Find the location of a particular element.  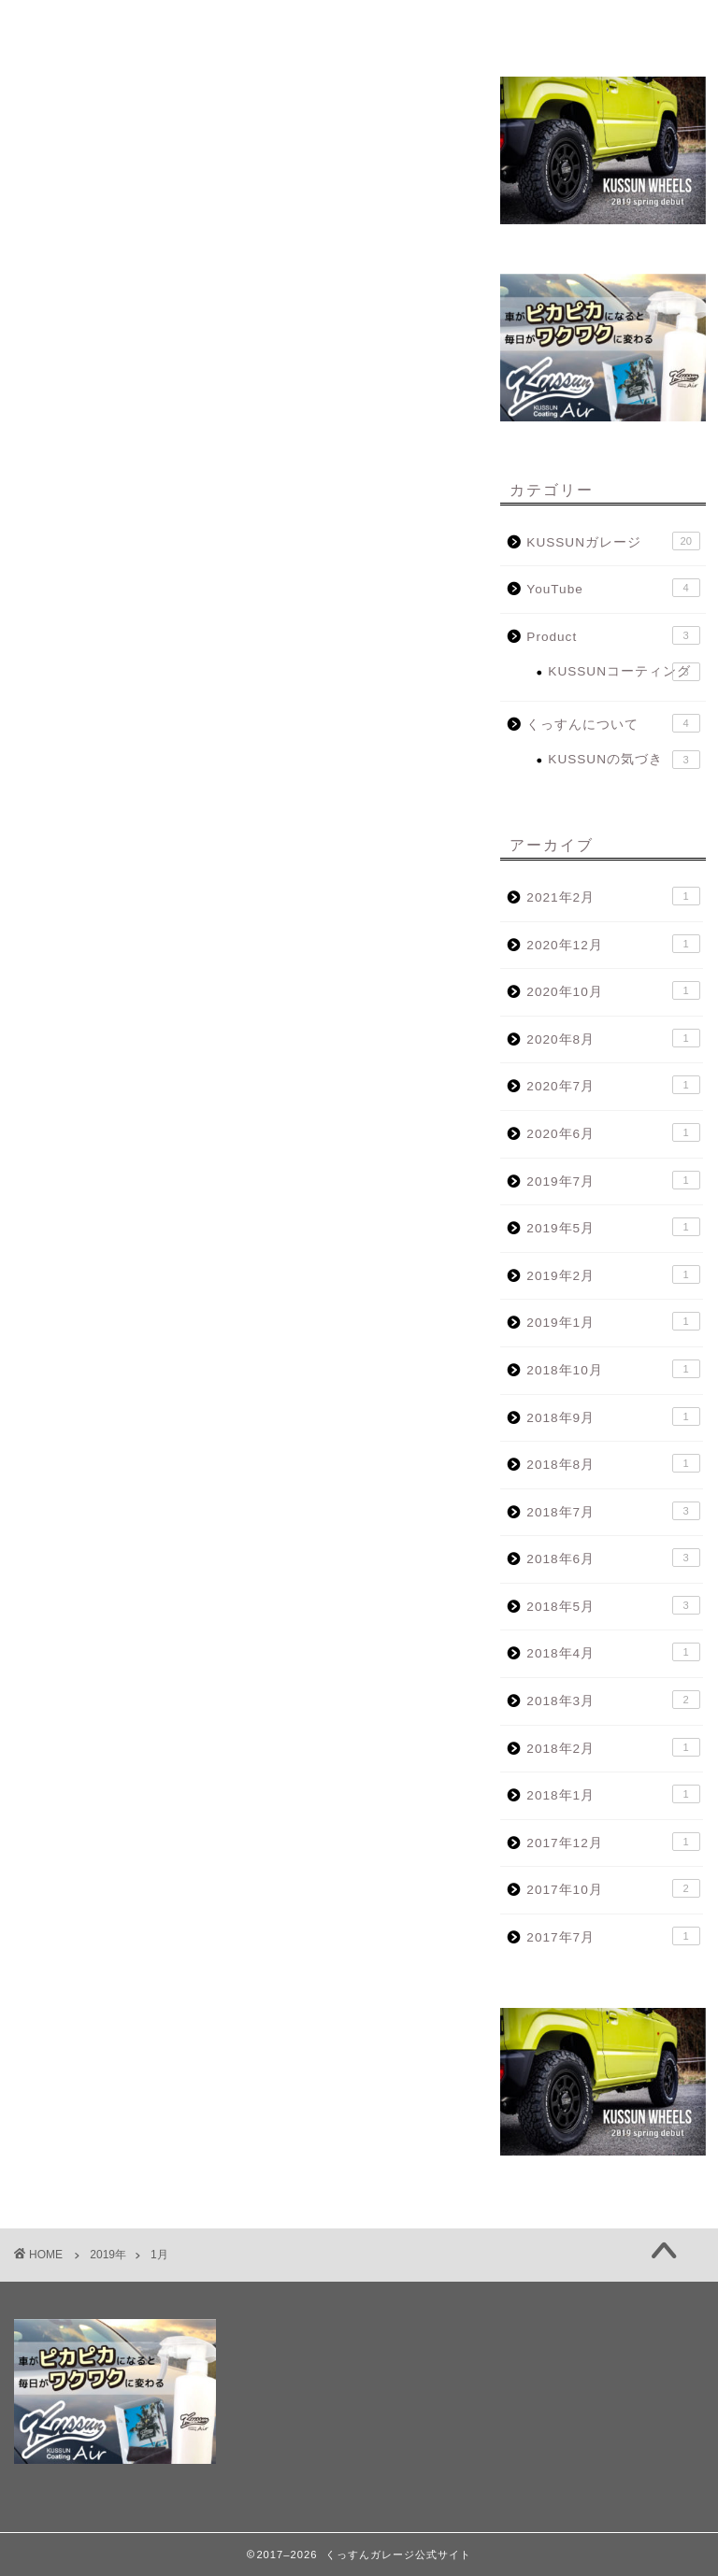

2018年9月 is located at coordinates (612, 1416).